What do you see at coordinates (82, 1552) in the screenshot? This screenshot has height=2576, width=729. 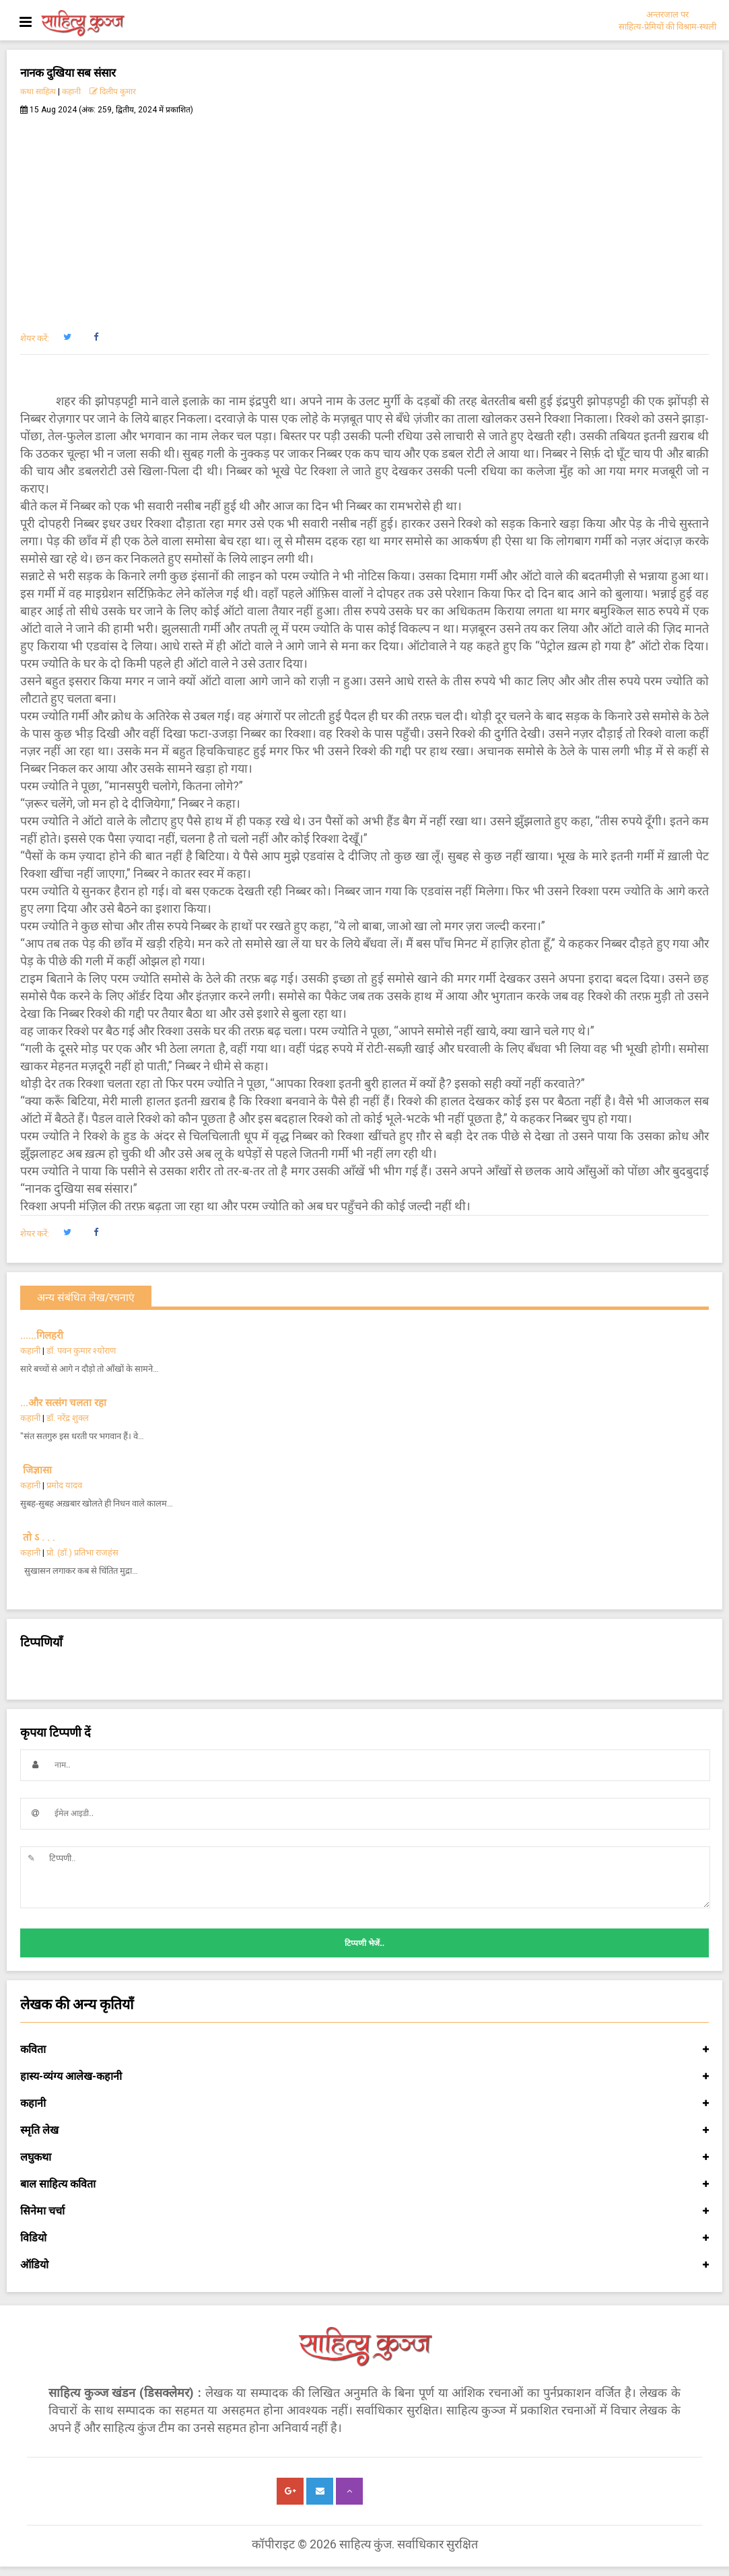 I see `प्रो. (डॉ.) प्रतिभा राजहंस` at bounding box center [82, 1552].